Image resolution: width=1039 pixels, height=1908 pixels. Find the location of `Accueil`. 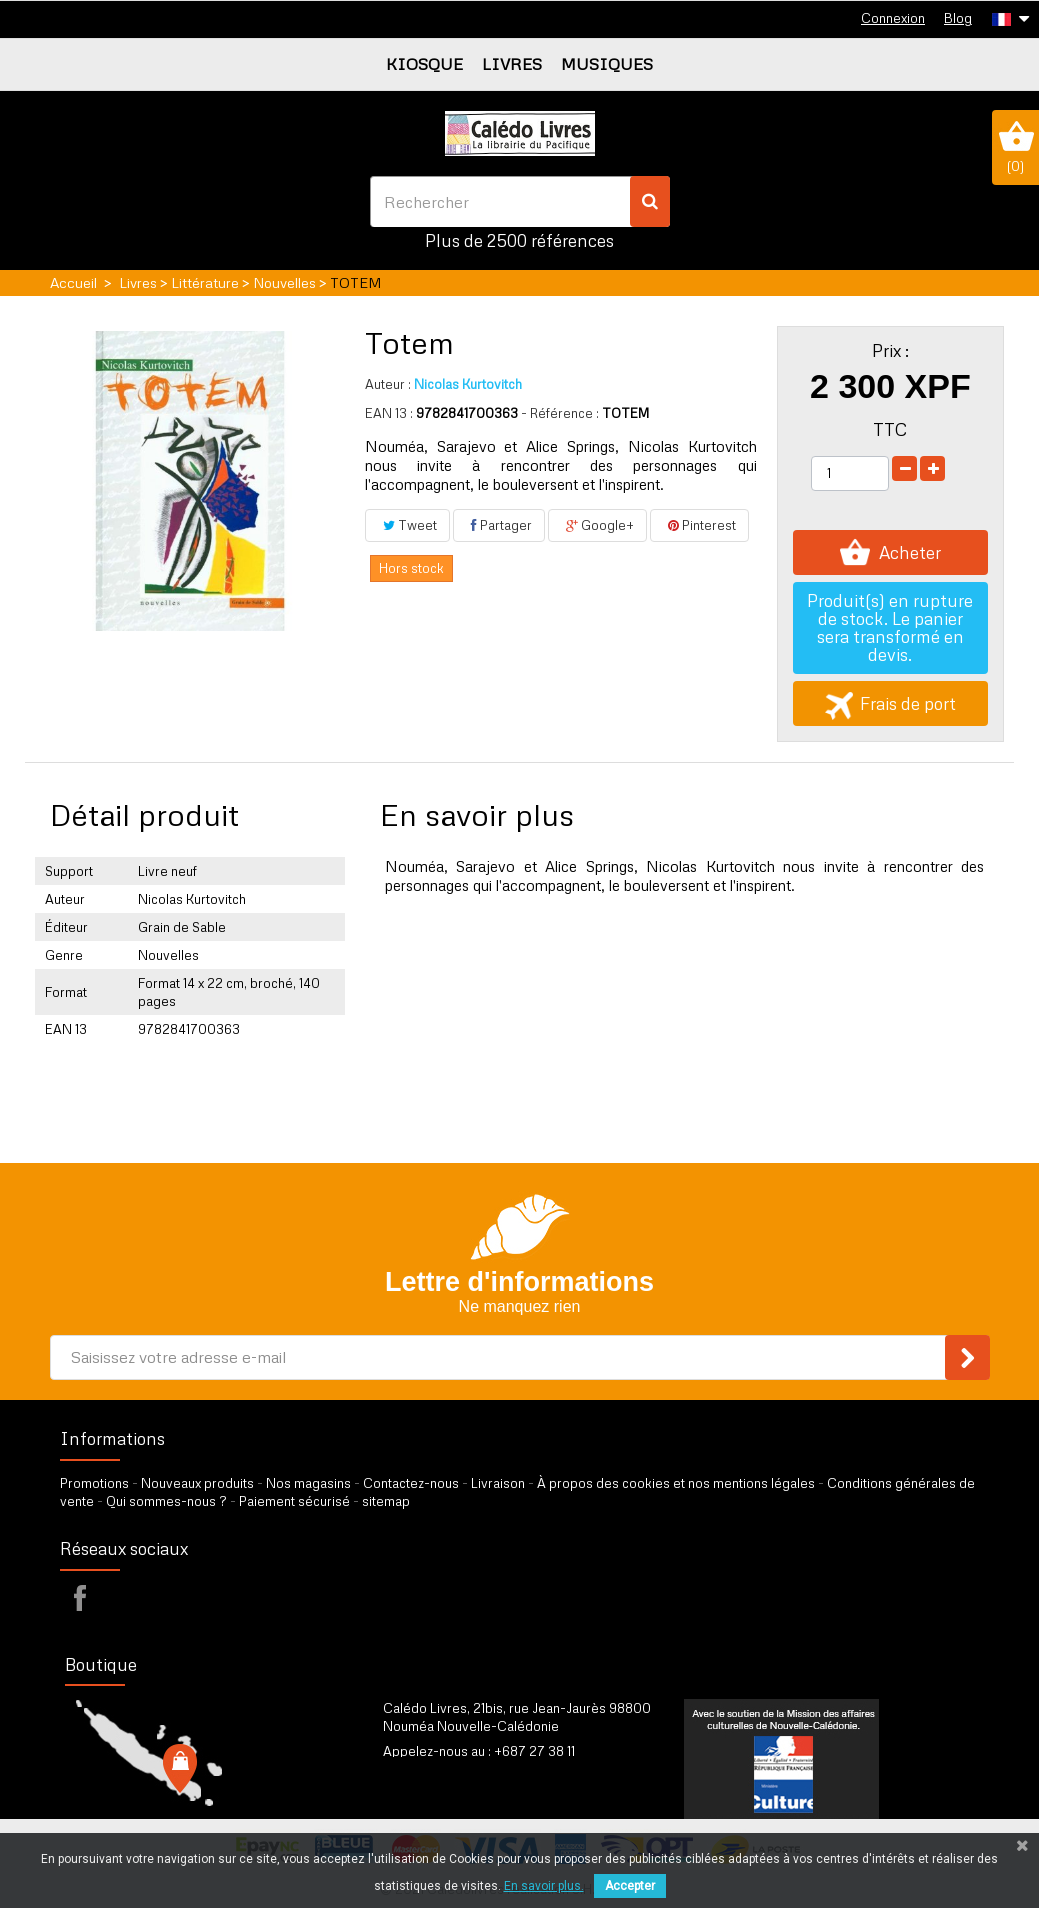

Accueil is located at coordinates (73, 282).